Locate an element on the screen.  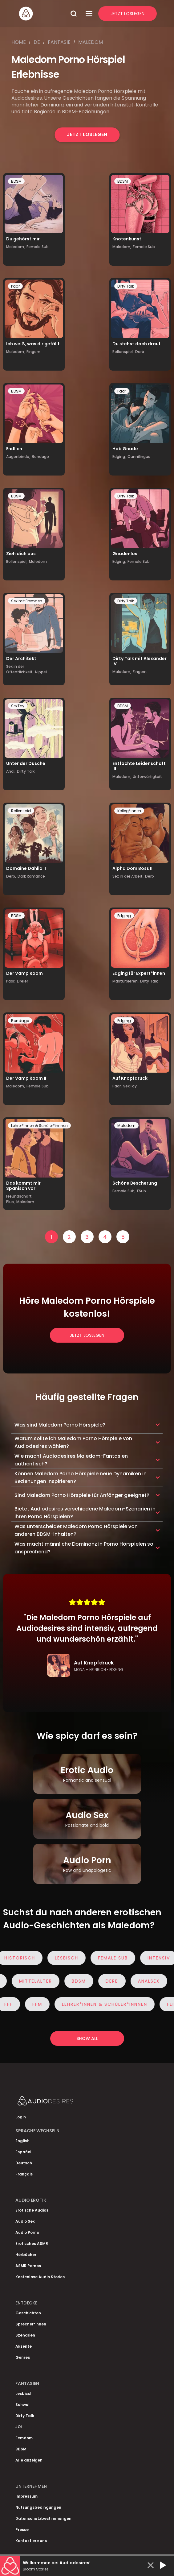
Alle anzeigen is located at coordinates (28, 2460).